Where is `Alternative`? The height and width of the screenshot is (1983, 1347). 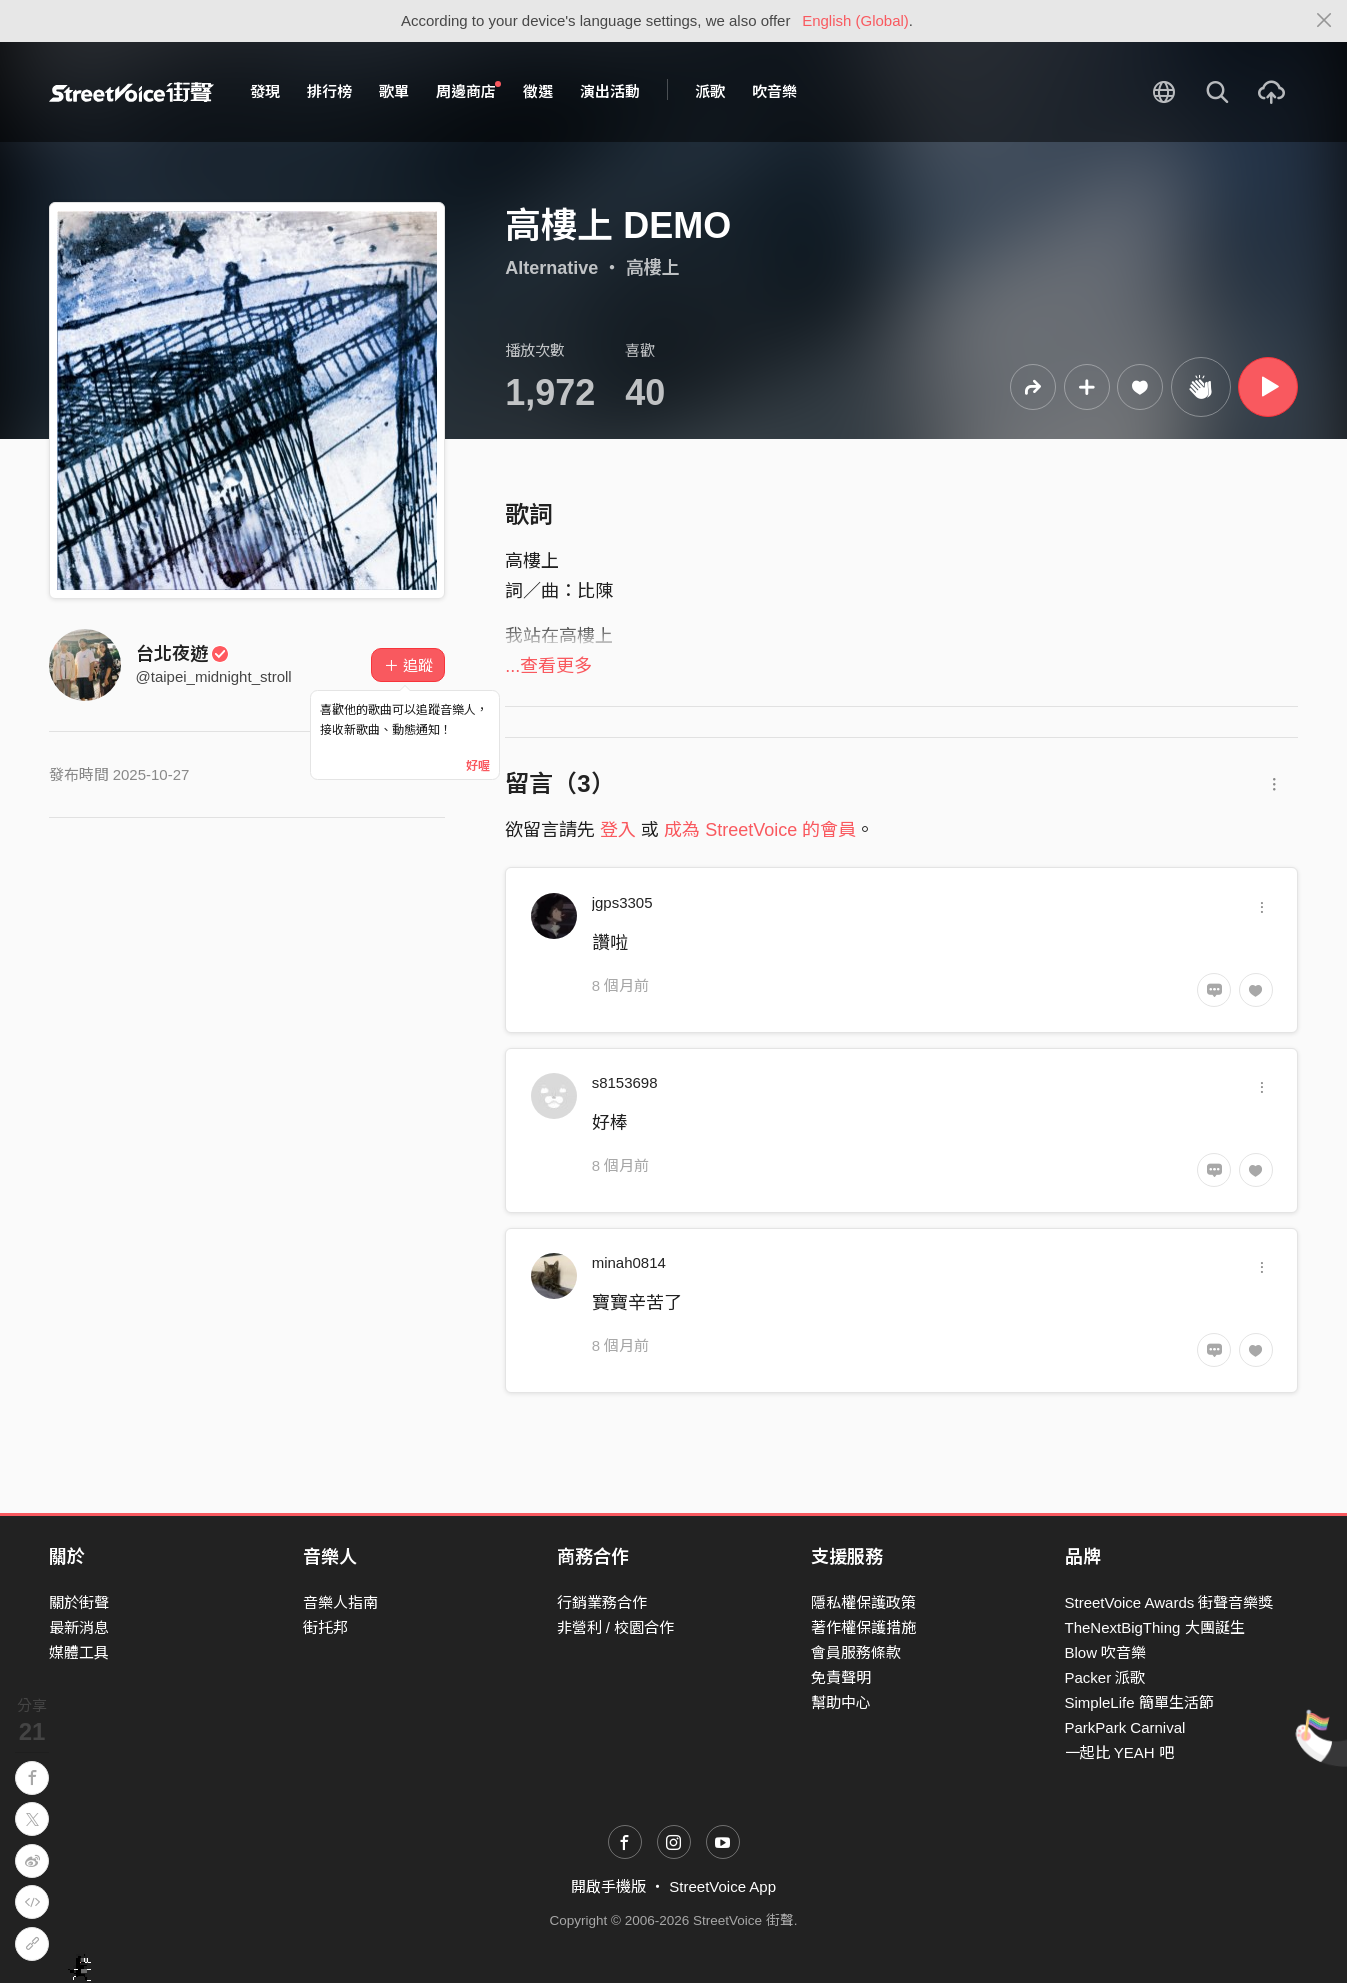
Alternative is located at coordinates (551, 268).